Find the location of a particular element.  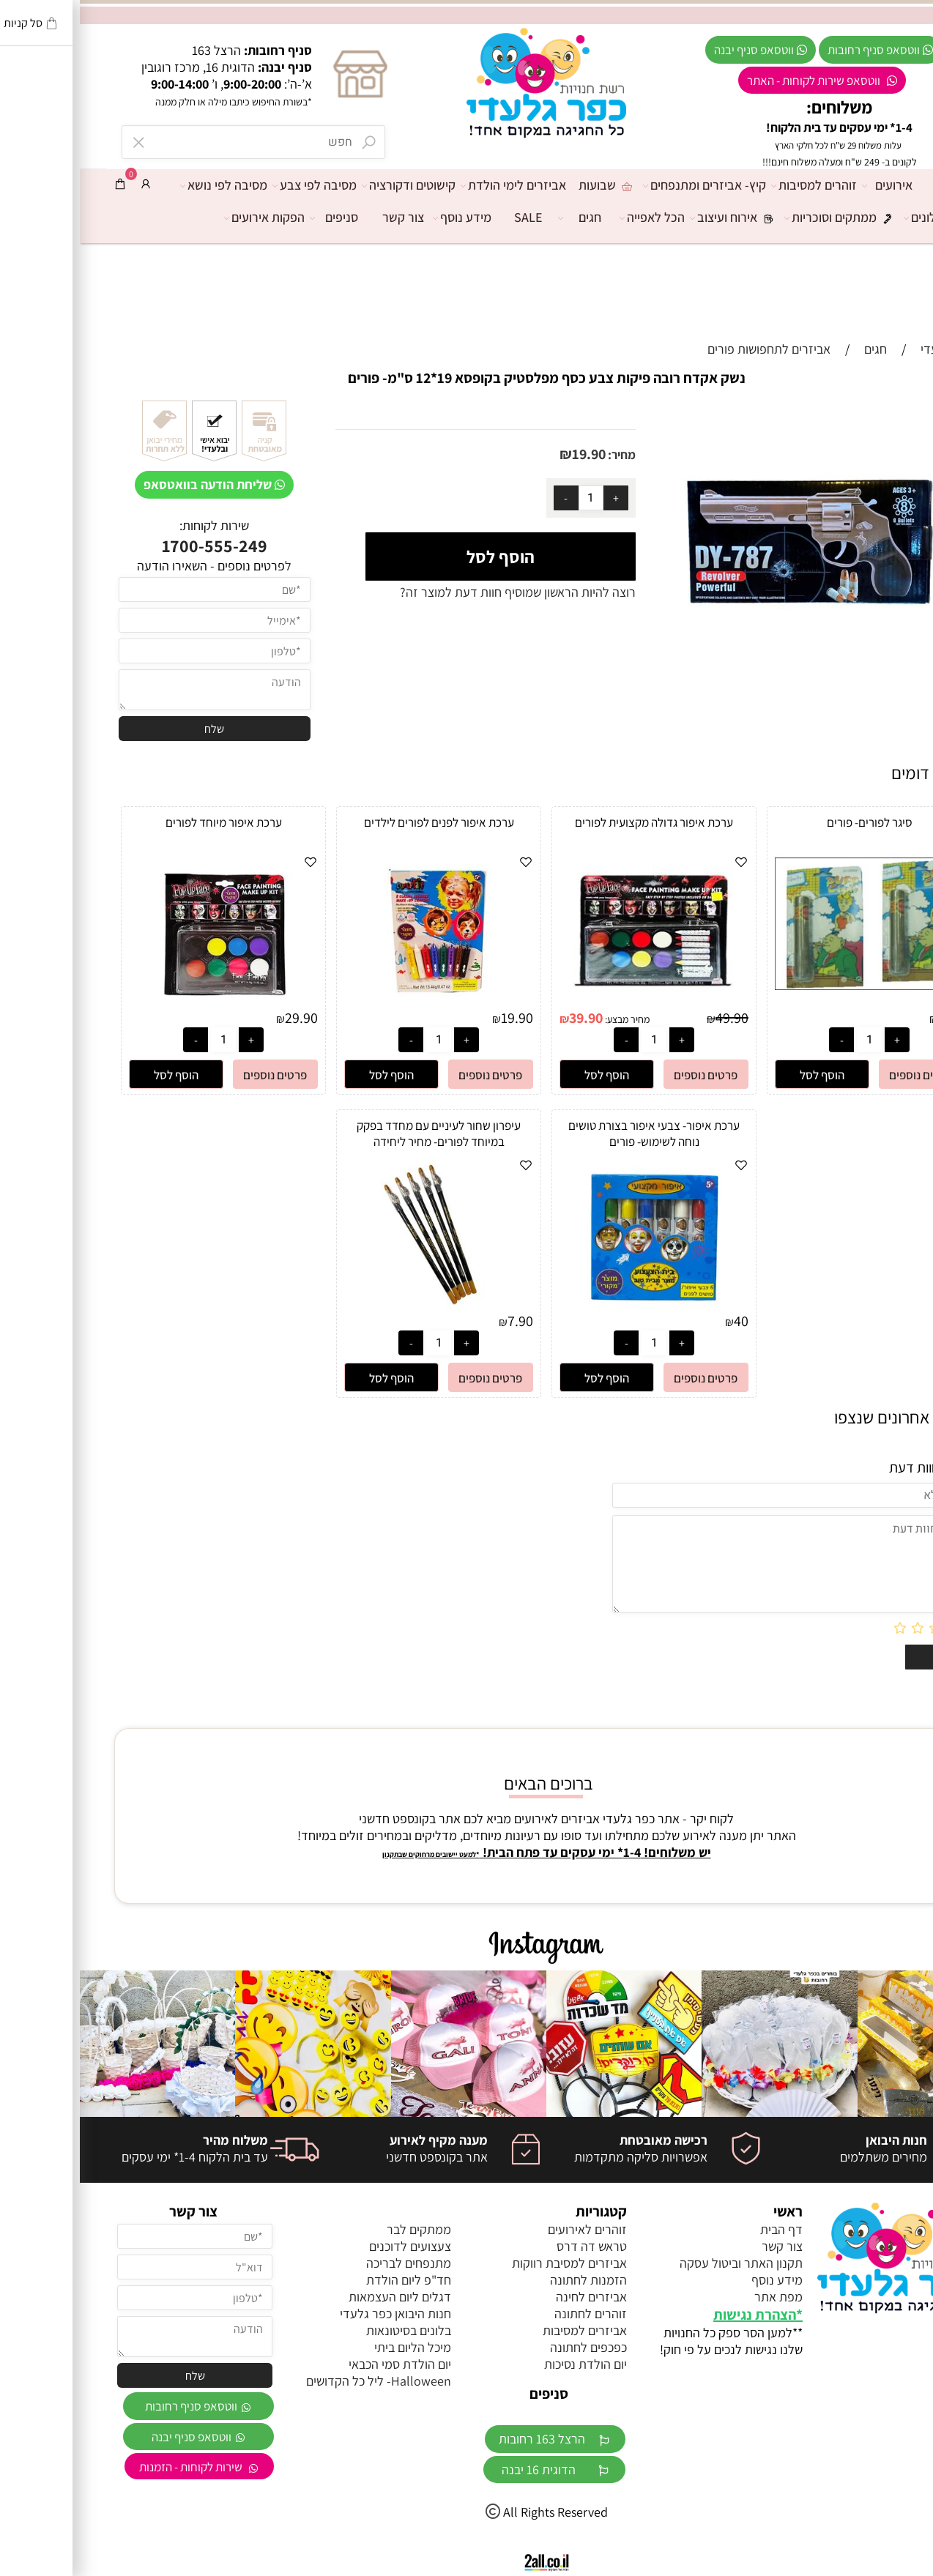

צעצועים לדוכנים is located at coordinates (330, 2246).